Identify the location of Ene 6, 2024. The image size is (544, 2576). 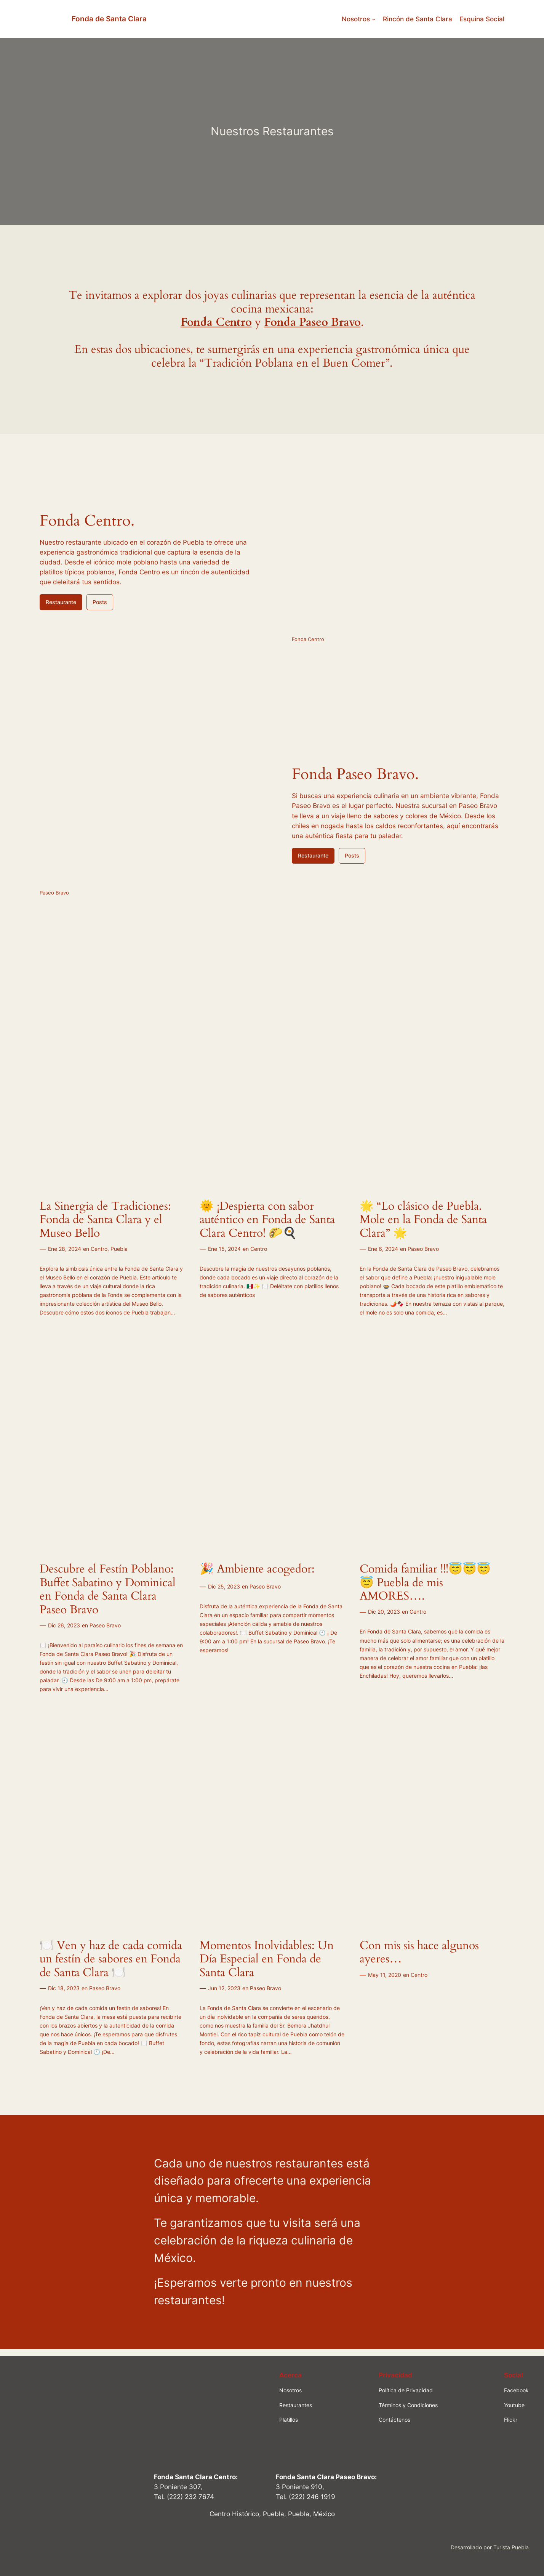
(383, 1249).